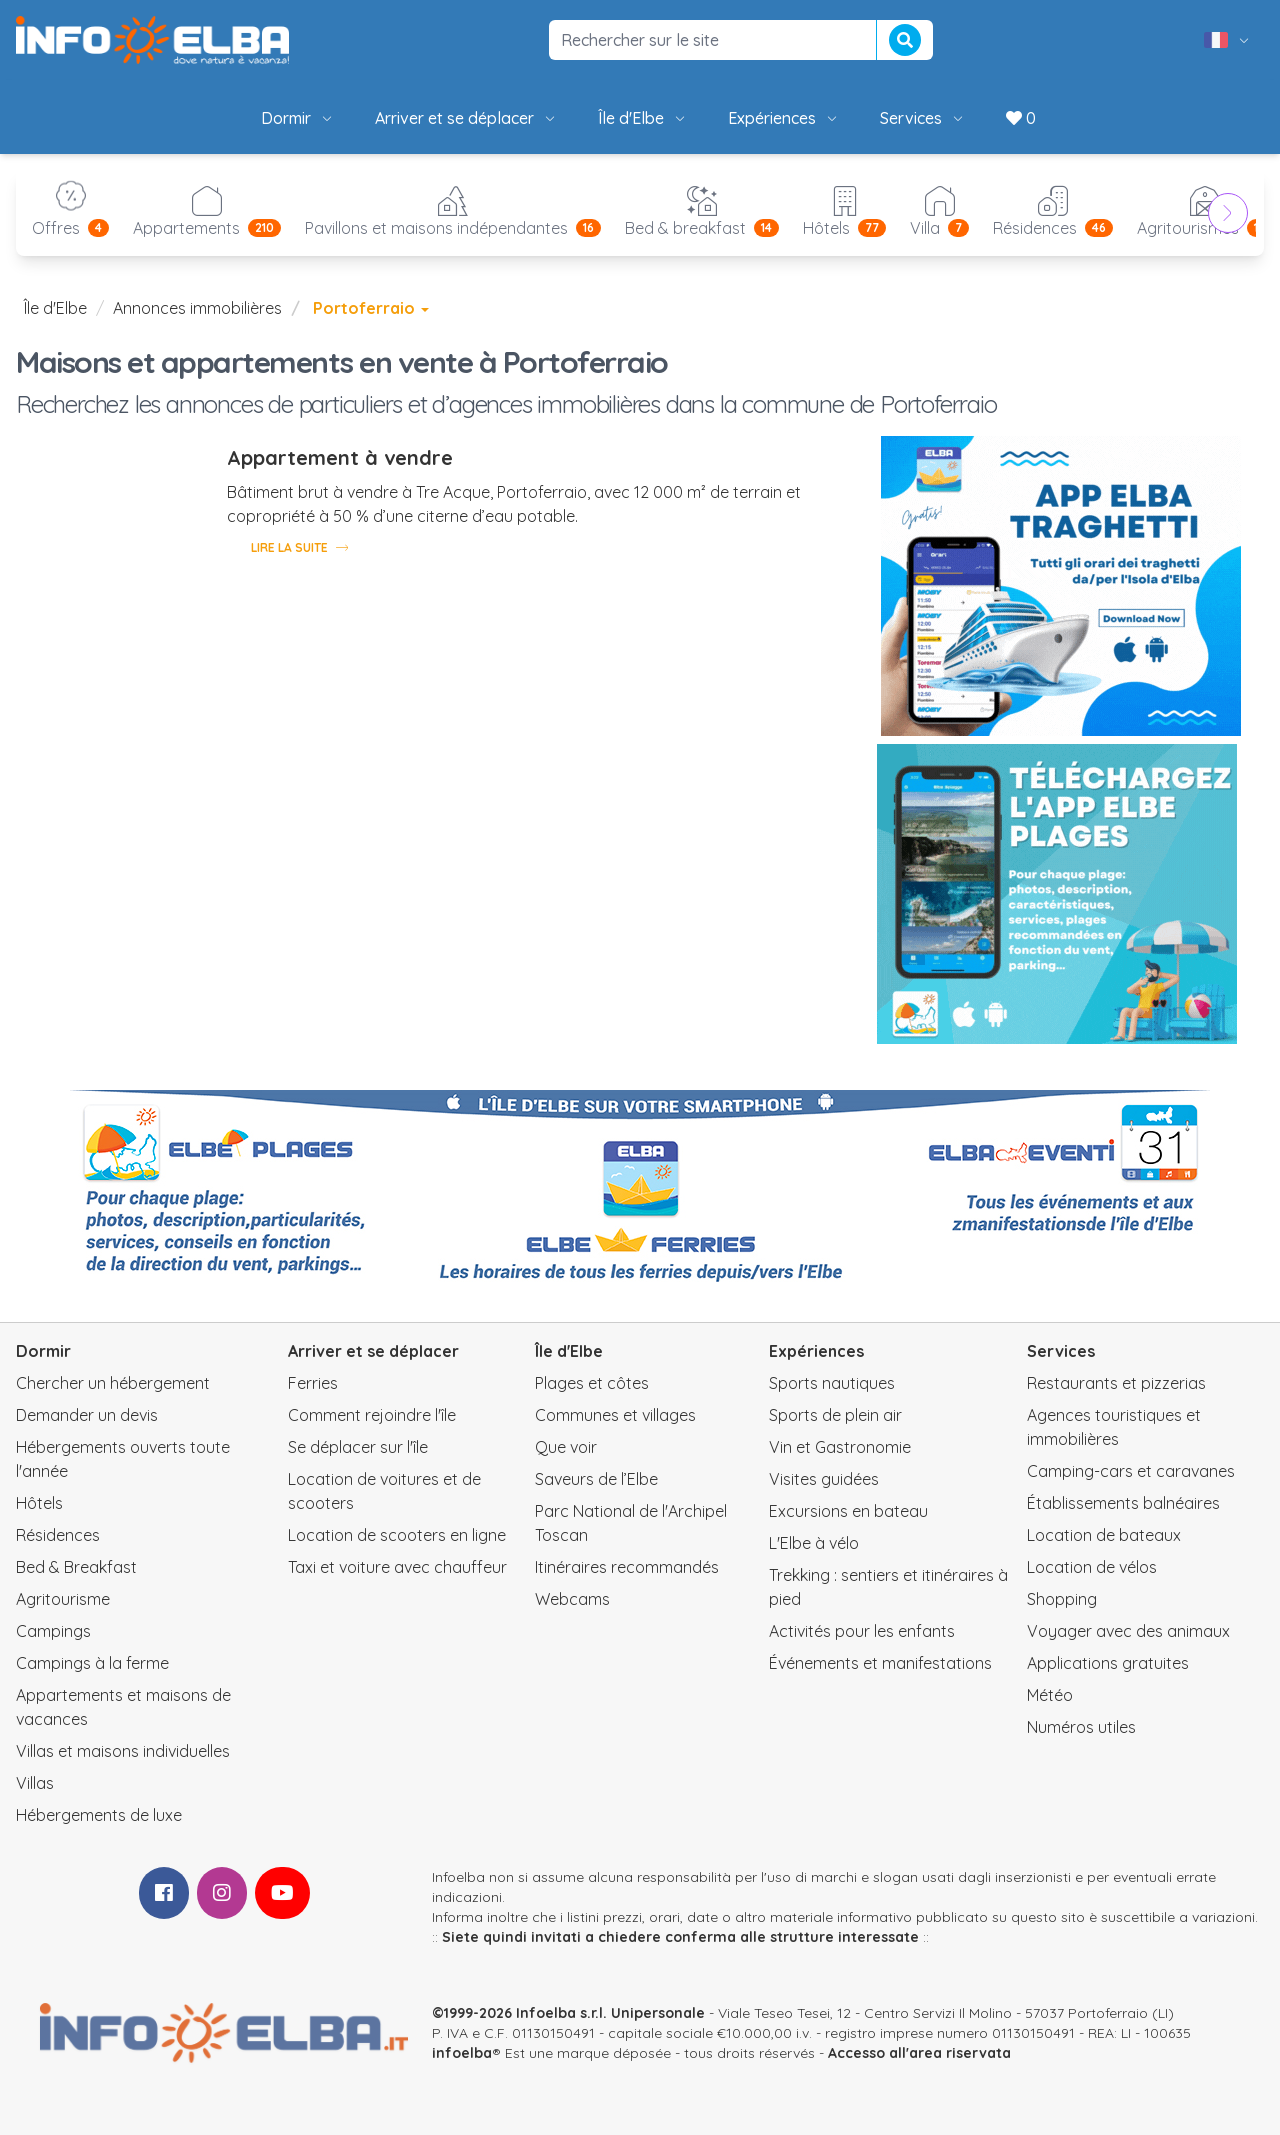 The image size is (1280, 2135). Describe the element at coordinates (880, 1663) in the screenshot. I see `Événements et manifestations` at that location.